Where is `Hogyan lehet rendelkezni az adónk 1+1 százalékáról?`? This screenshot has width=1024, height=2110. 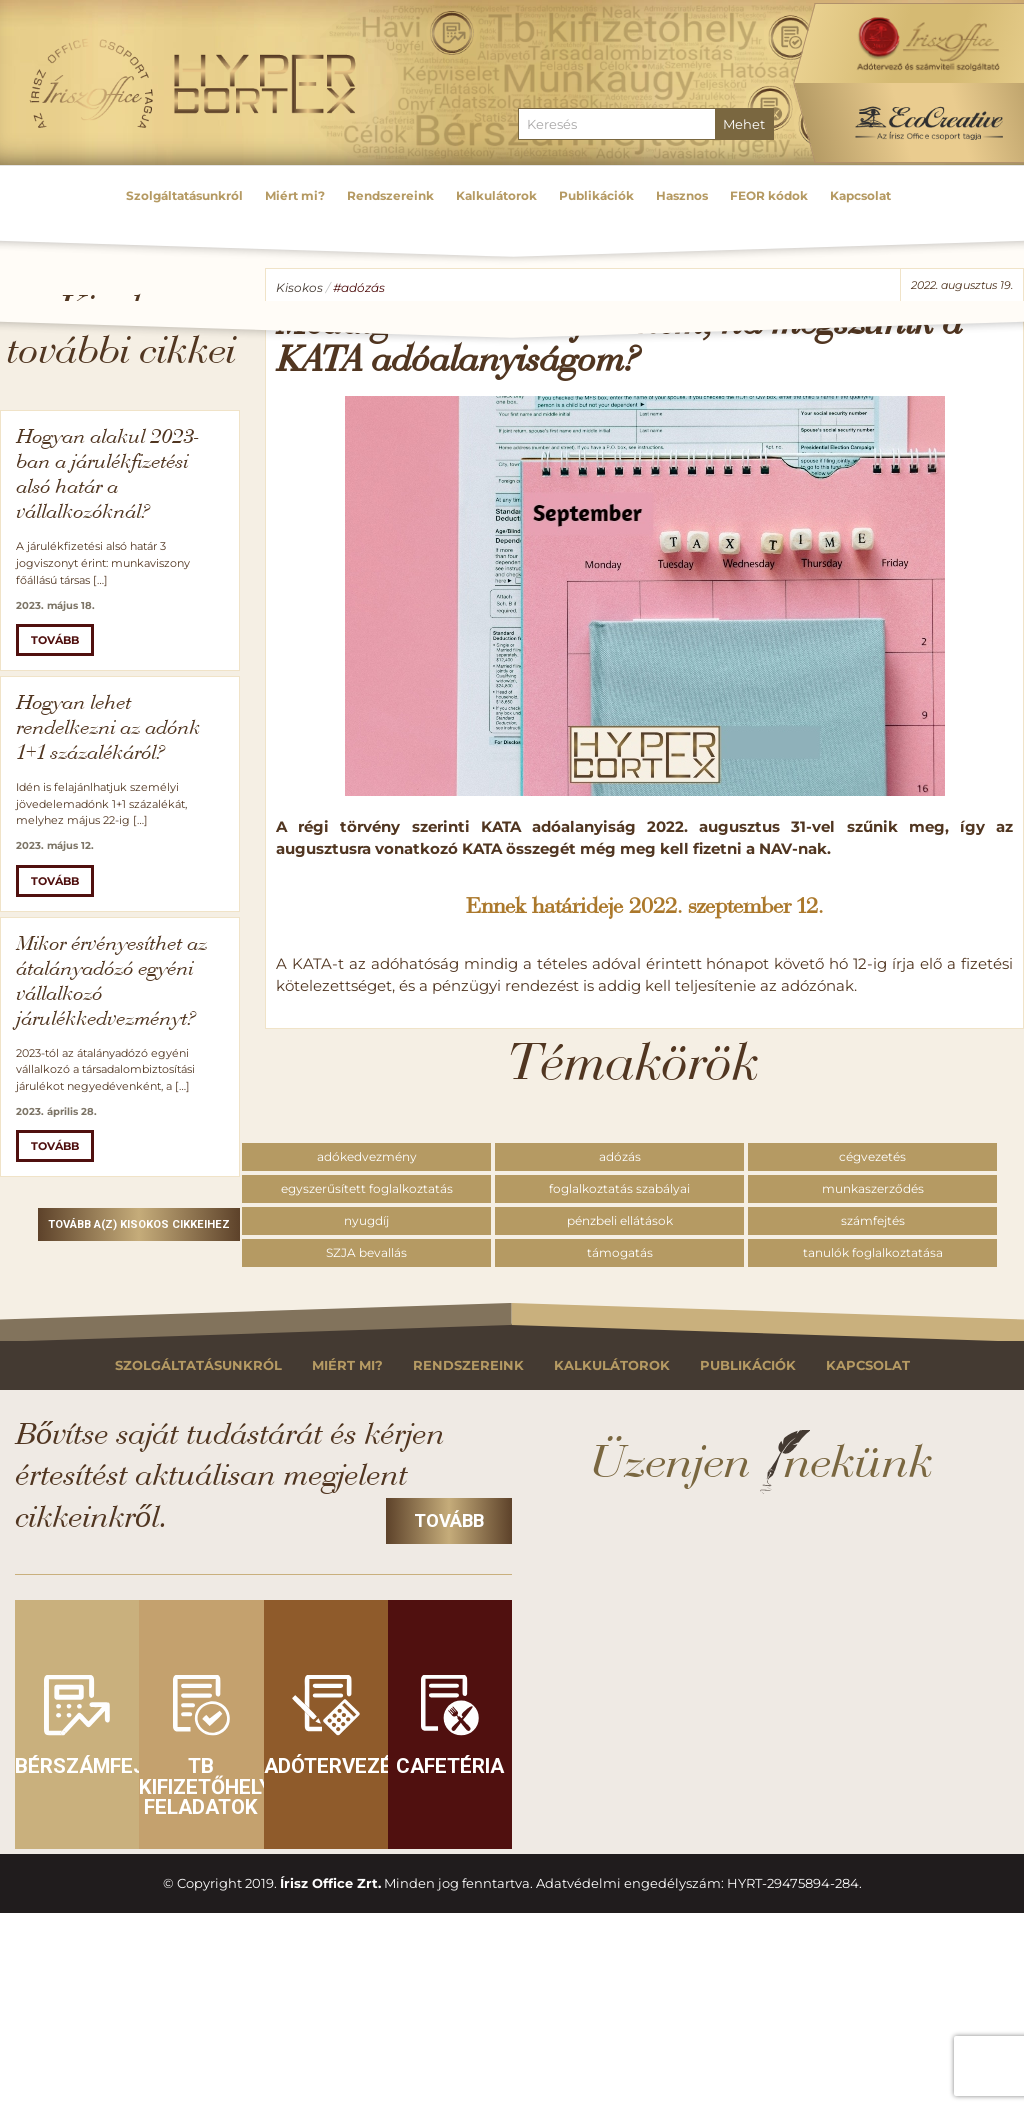
Hogyan lehet rendelkezni az adónk 1+1 százalékáról? is located at coordinates (108, 729).